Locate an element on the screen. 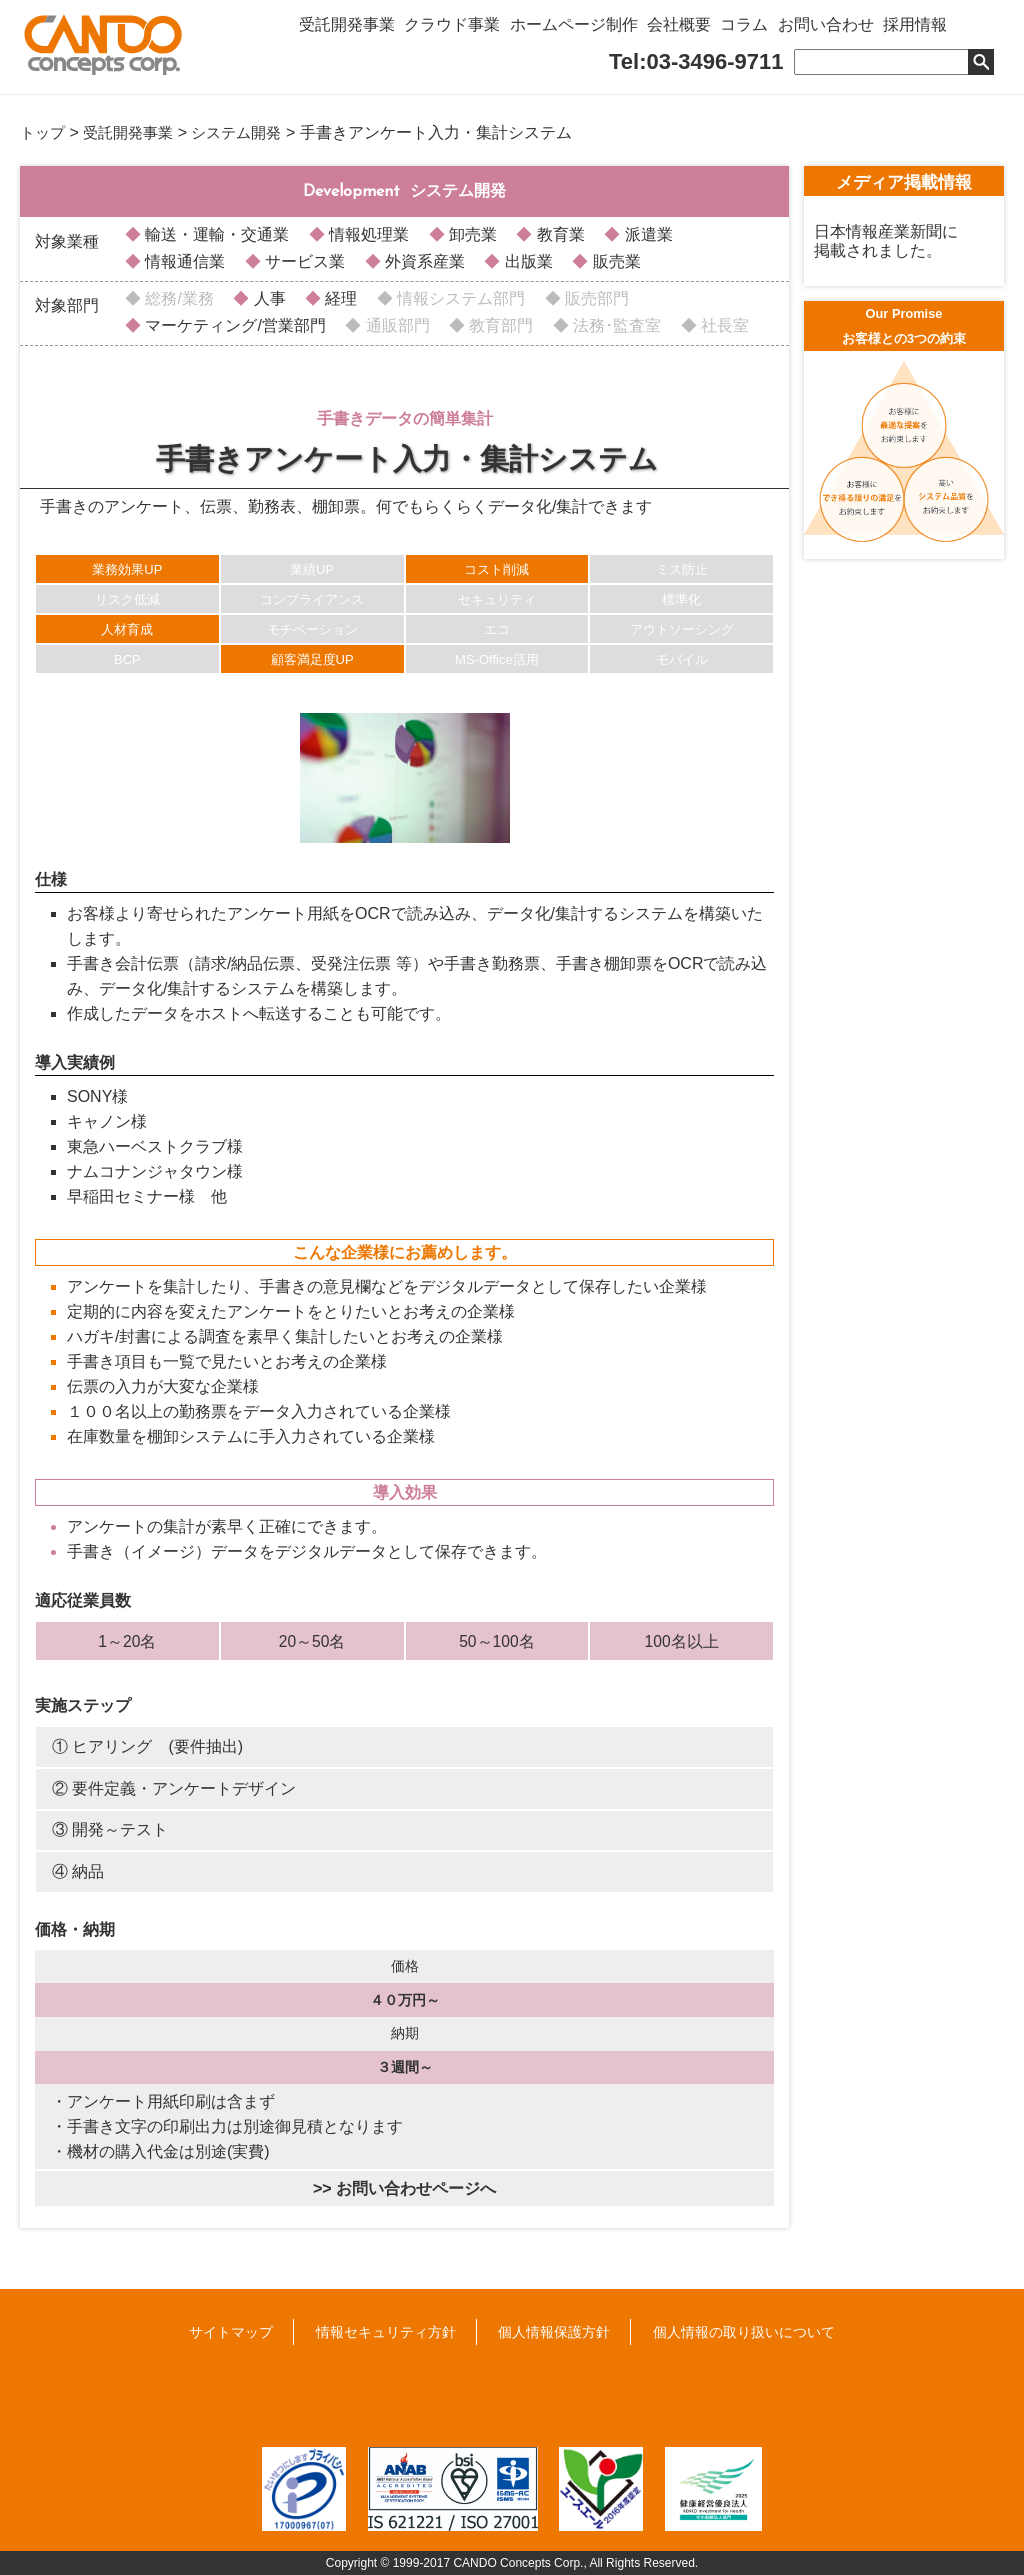  MS-Office活用 is located at coordinates (497, 658).